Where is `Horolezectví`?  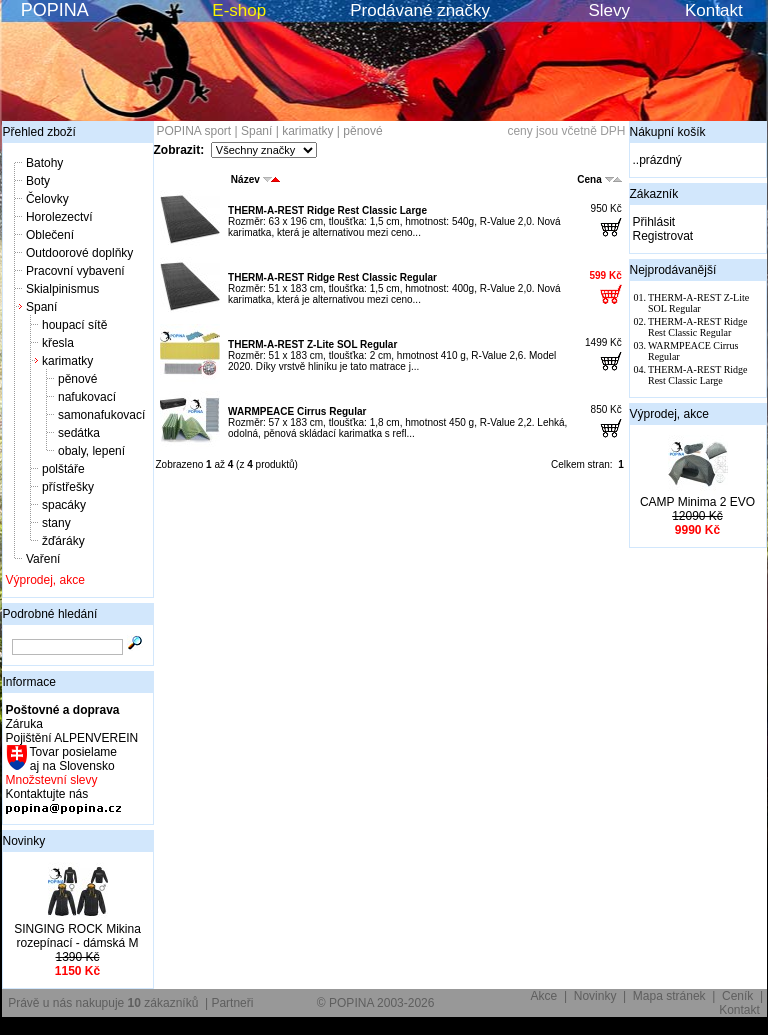
Horolezectví is located at coordinates (59, 217).